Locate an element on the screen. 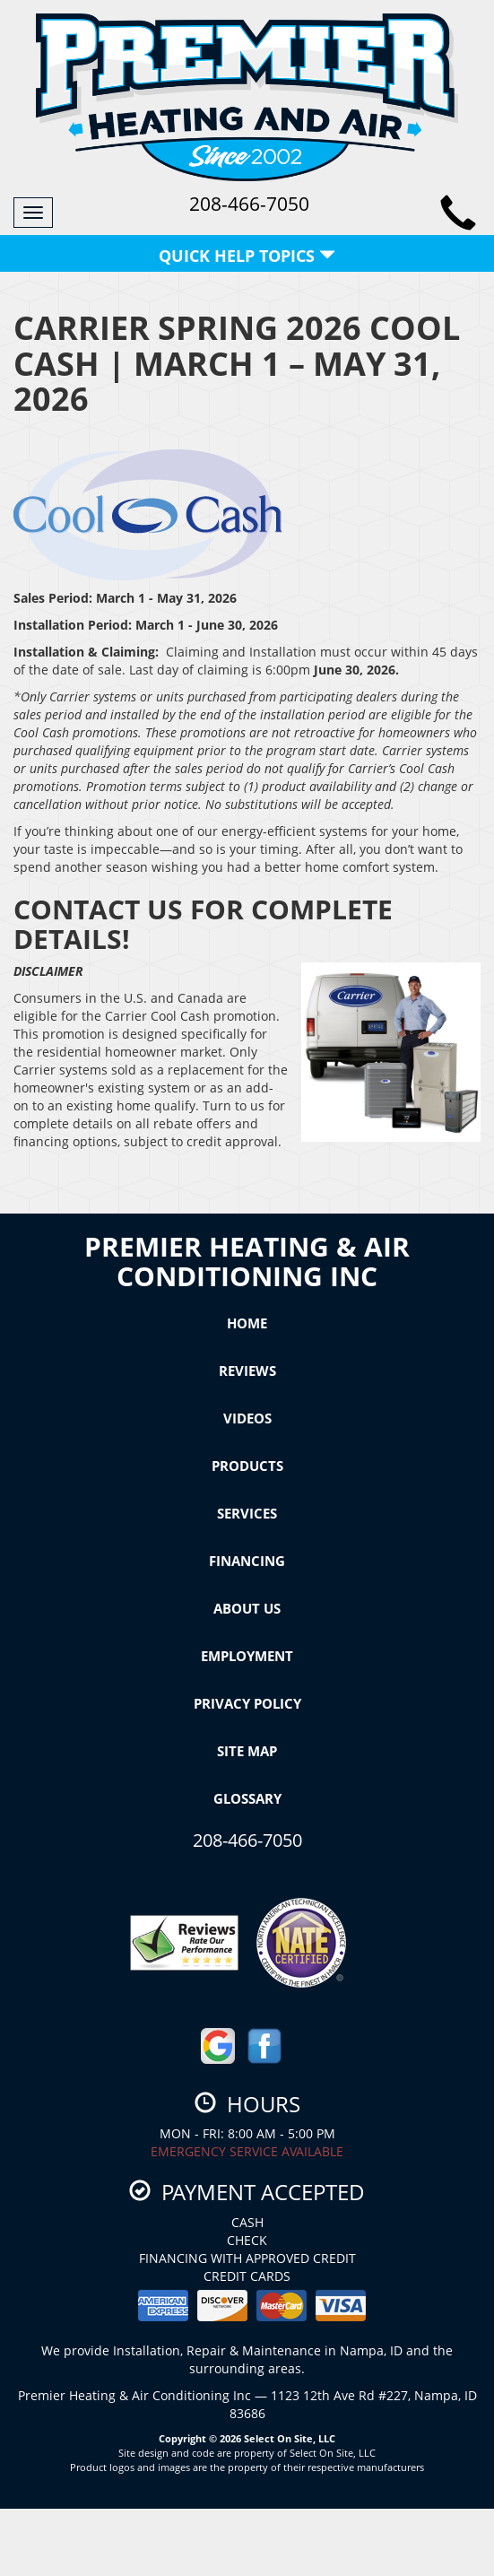 The height and width of the screenshot is (2576, 494). Reviews is located at coordinates (247, 1370).